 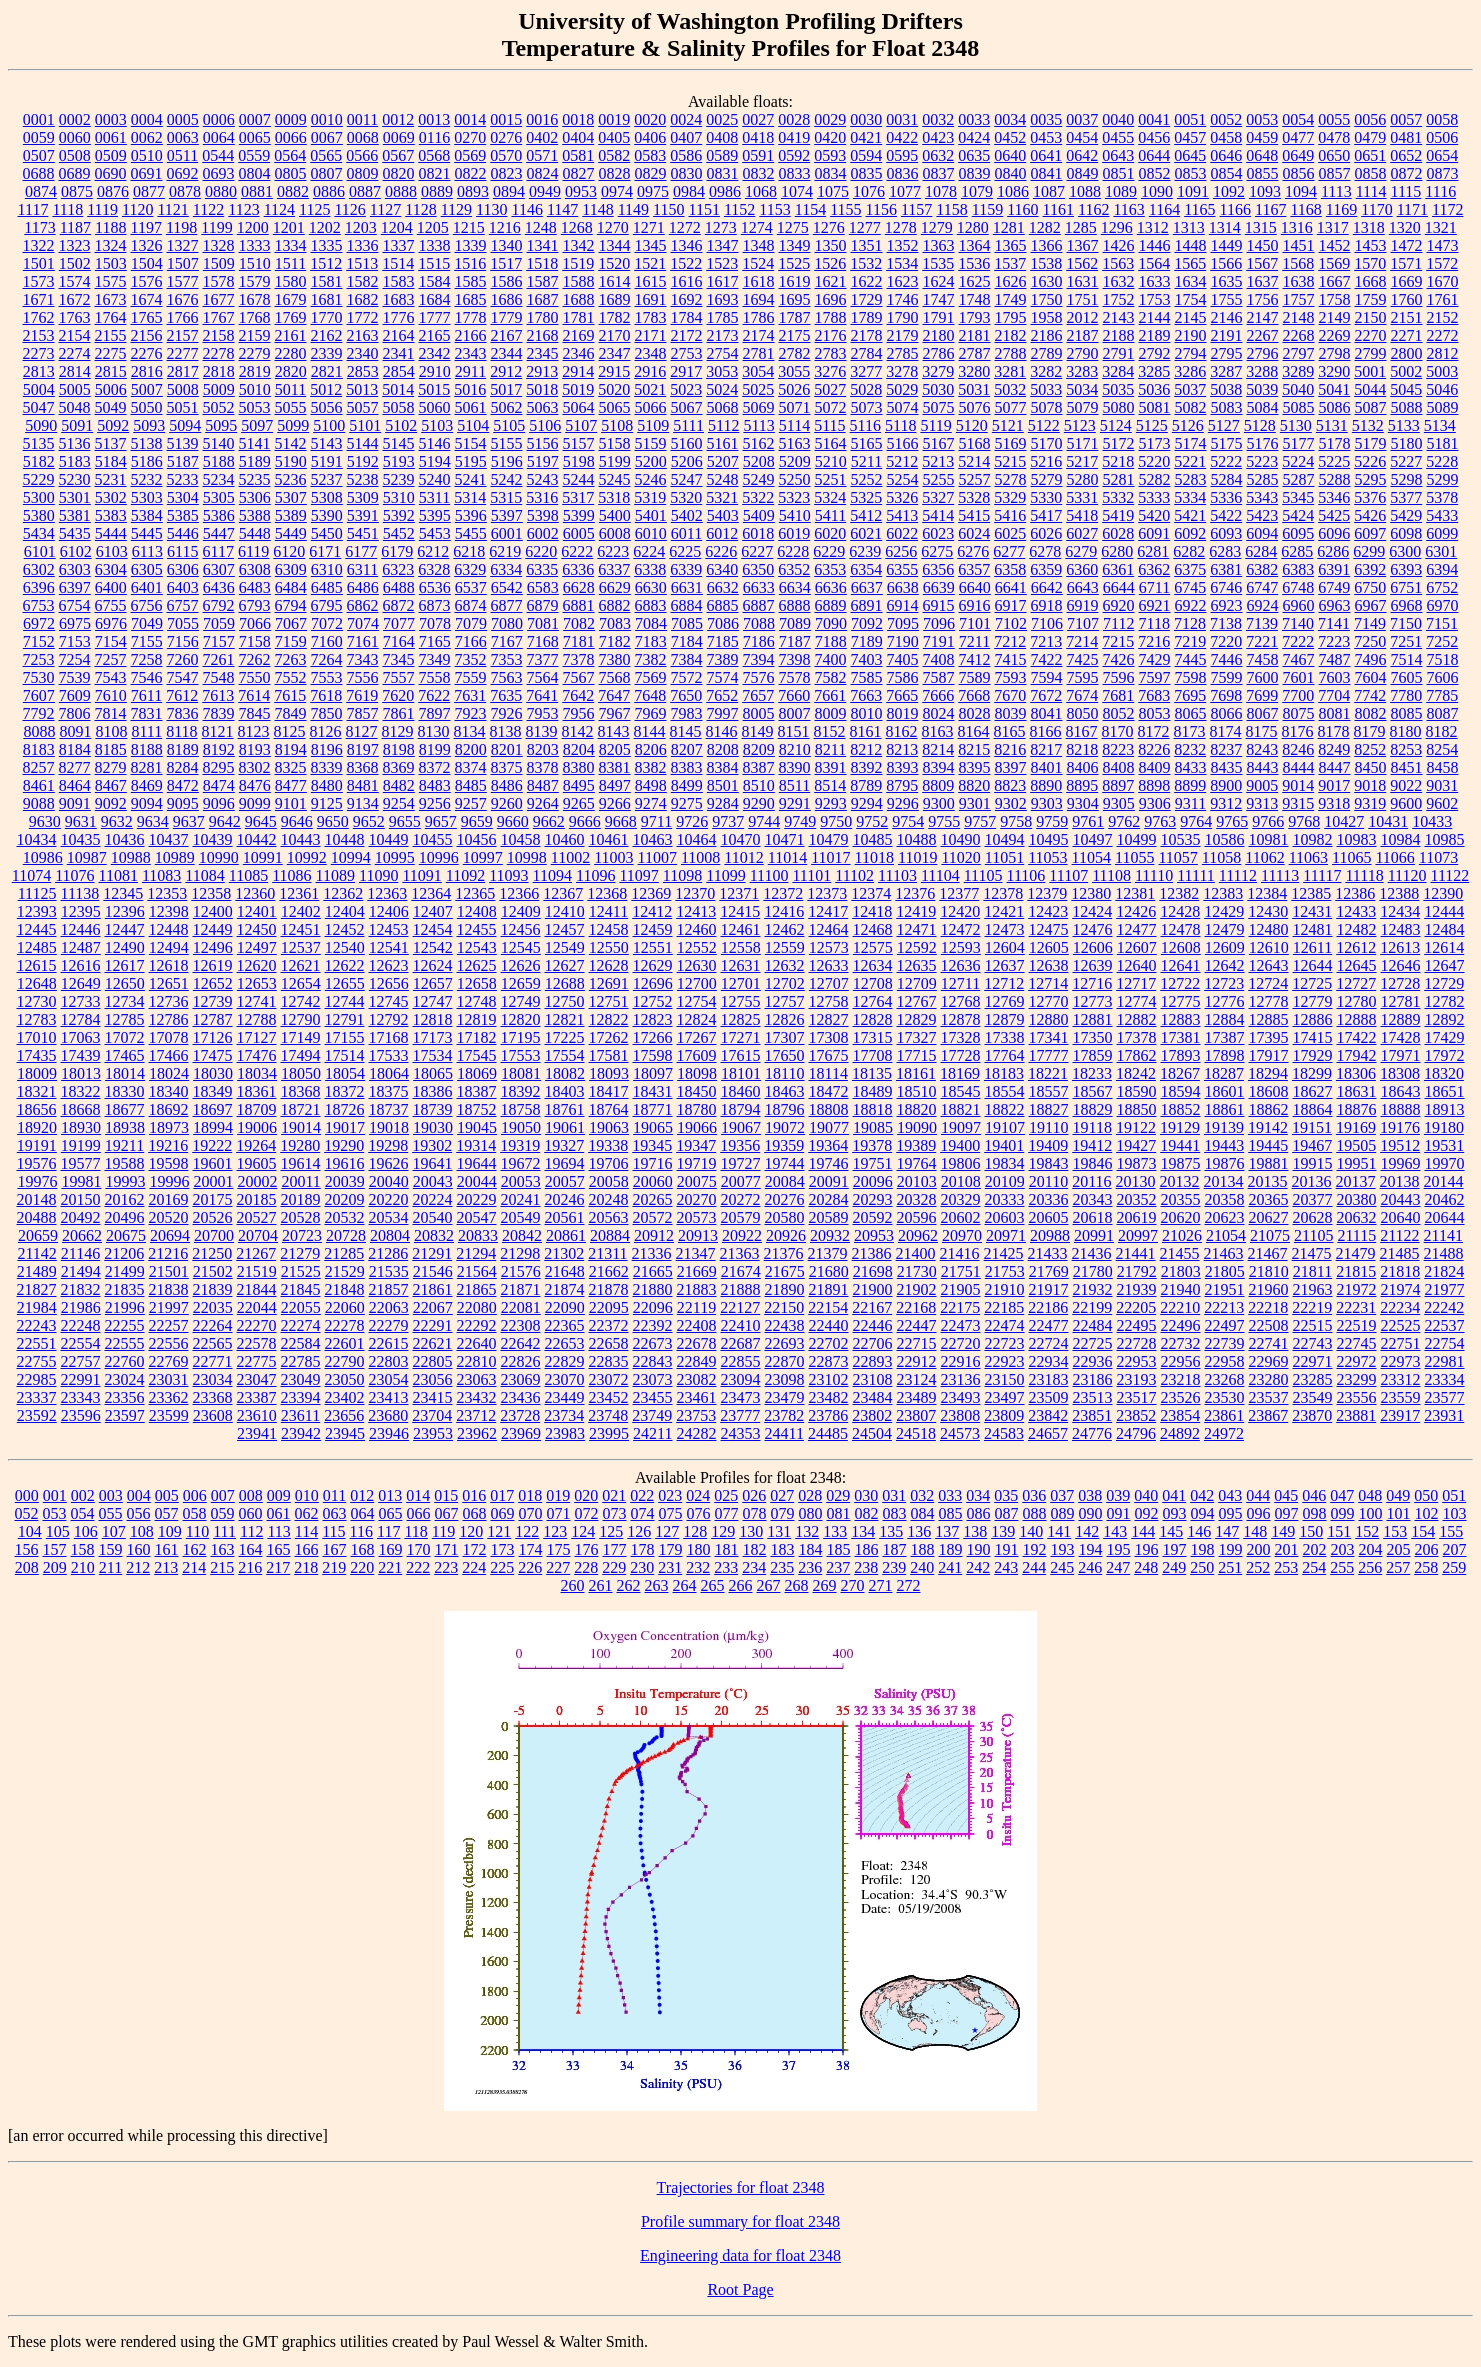 I want to click on 5020, so click(x=614, y=389).